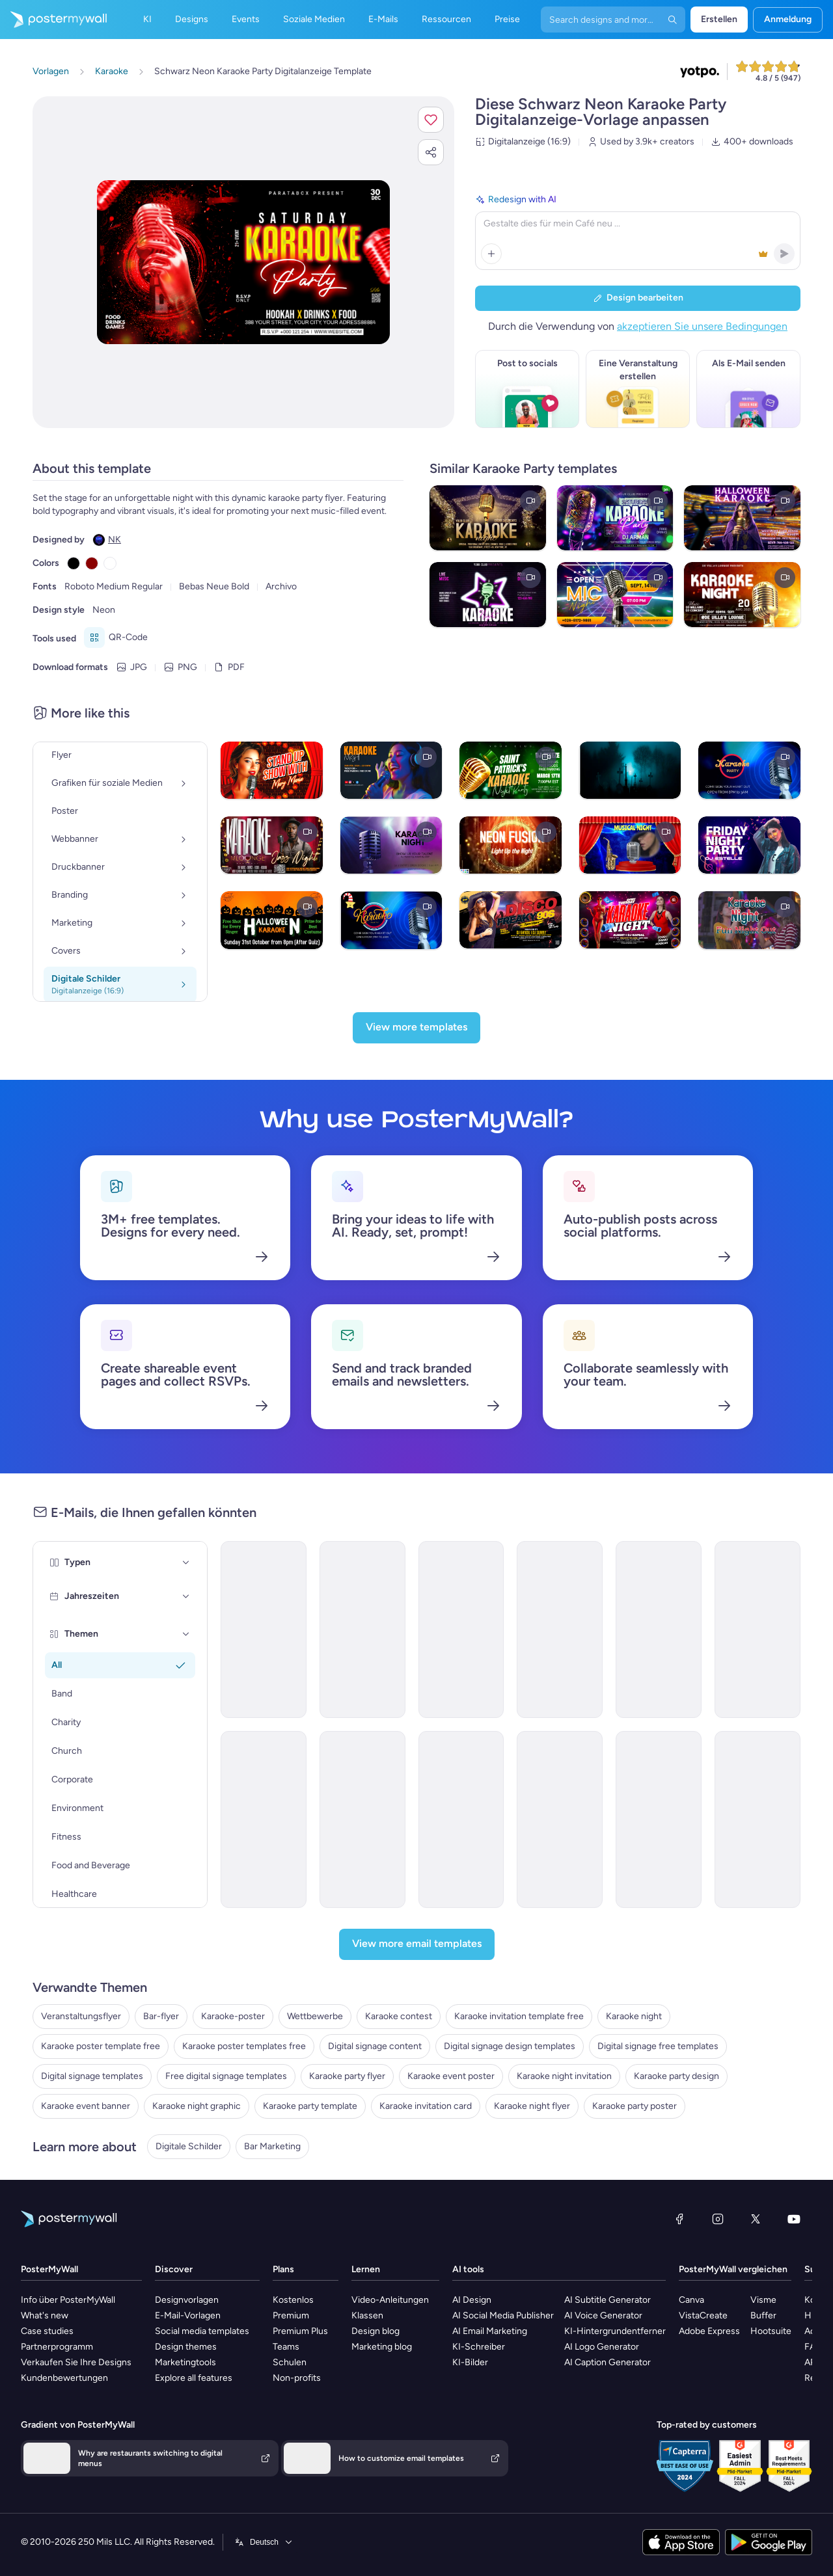 Image resolution: width=833 pixels, height=2576 pixels. What do you see at coordinates (186, 1562) in the screenshot?
I see `[Typen]` at bounding box center [186, 1562].